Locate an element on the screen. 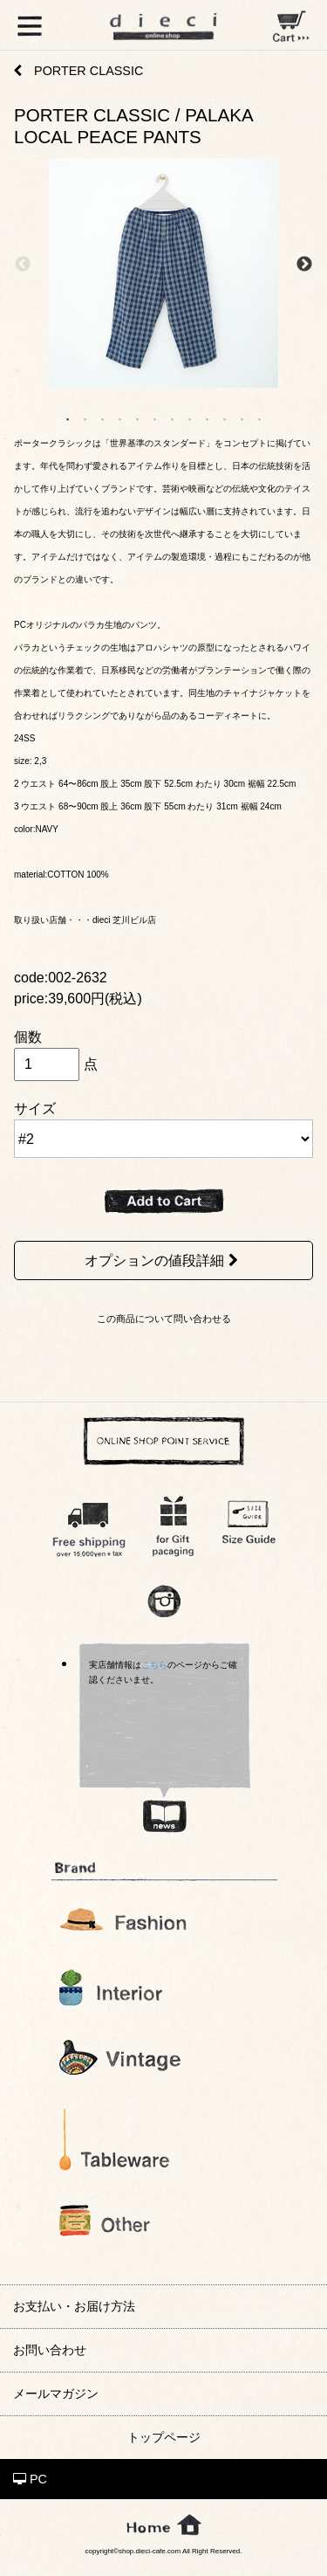 The image size is (327, 2576). この商品について問い合わせる is located at coordinates (164, 1318).